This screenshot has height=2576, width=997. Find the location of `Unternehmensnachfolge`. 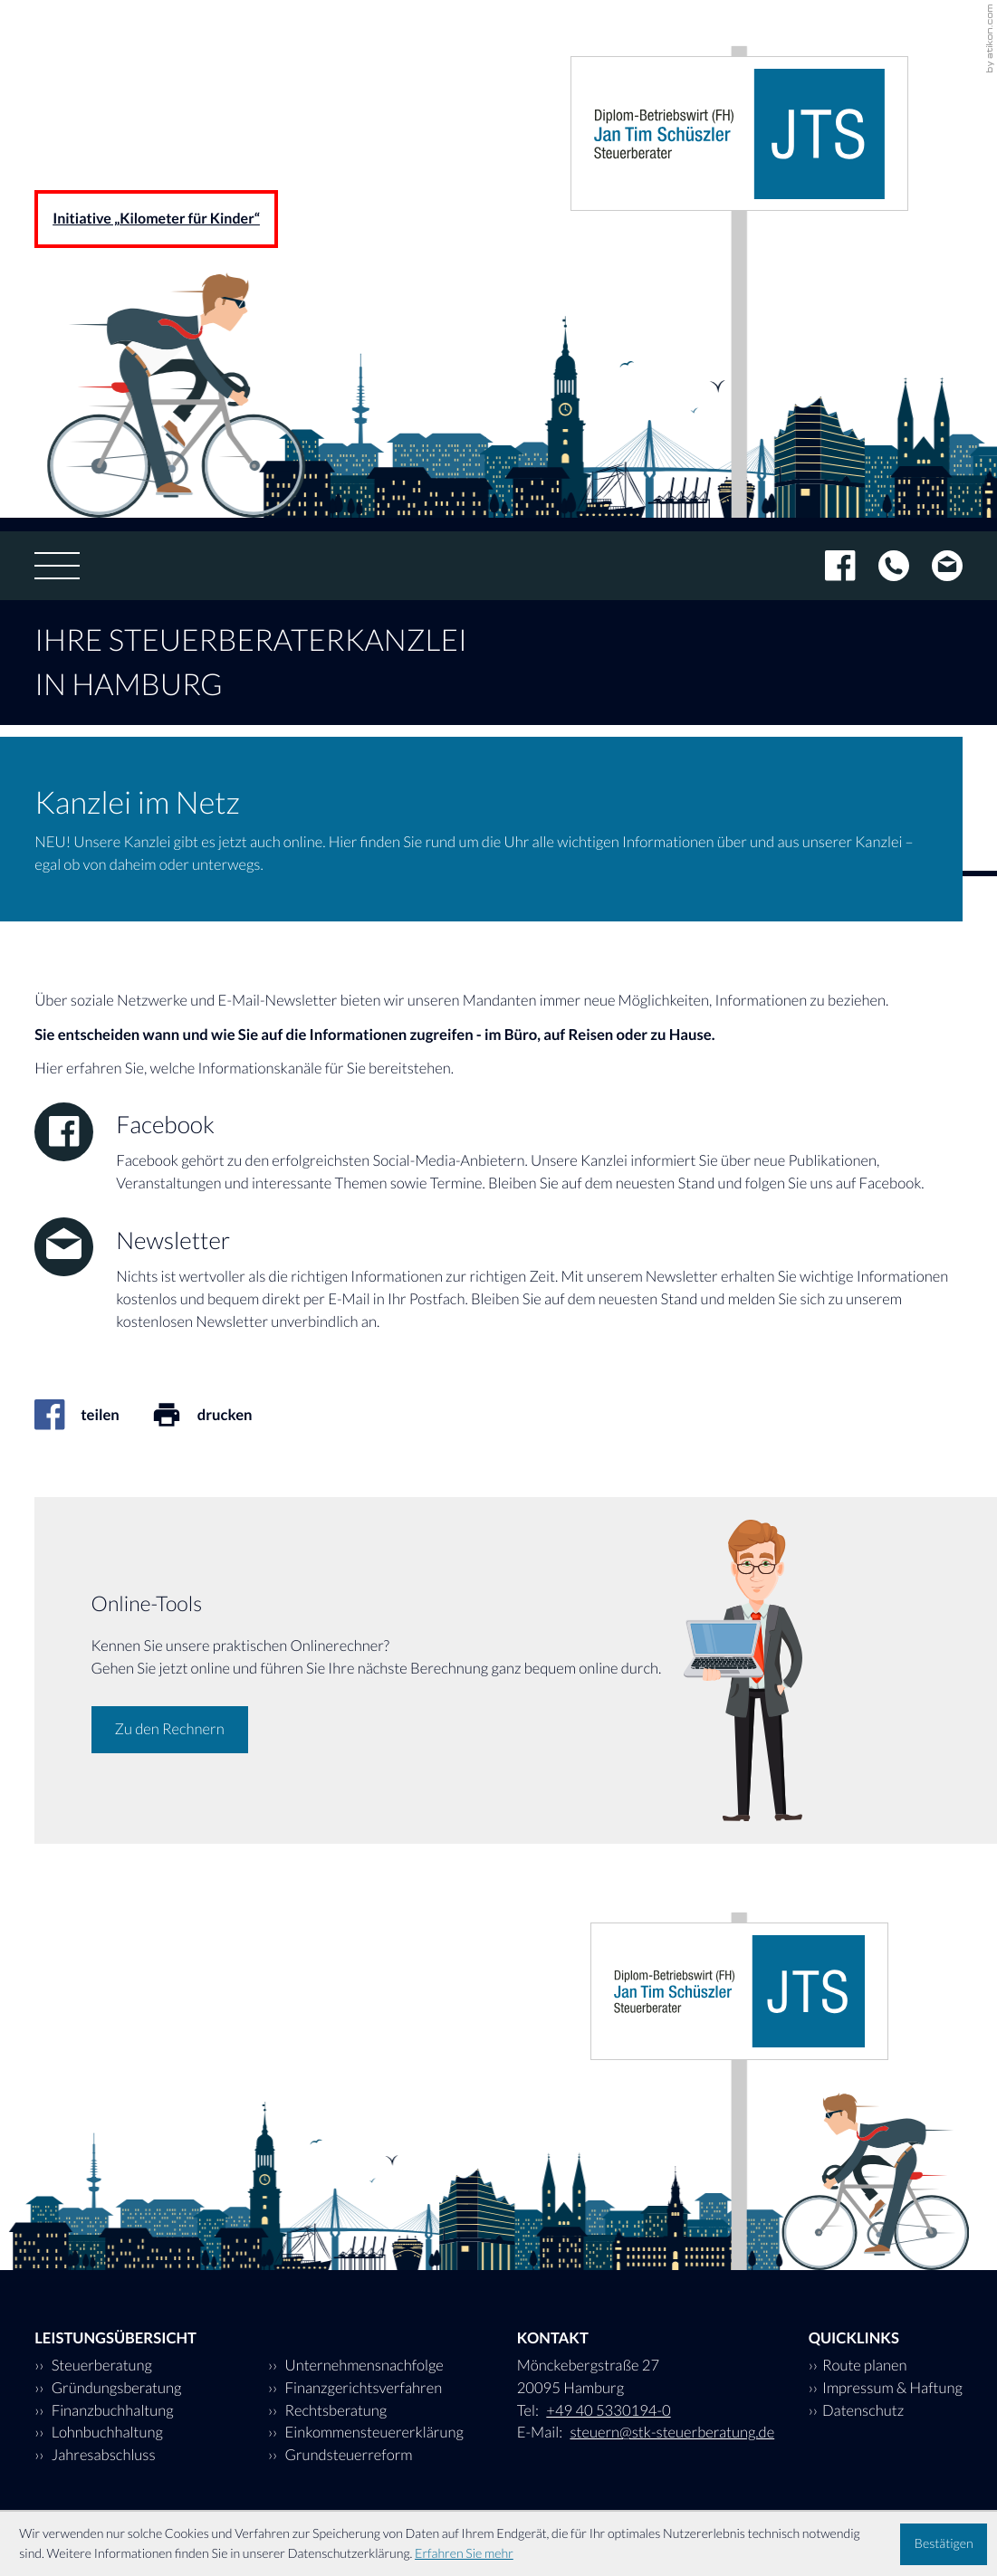

Unternehmensnachfolge is located at coordinates (363, 2365).